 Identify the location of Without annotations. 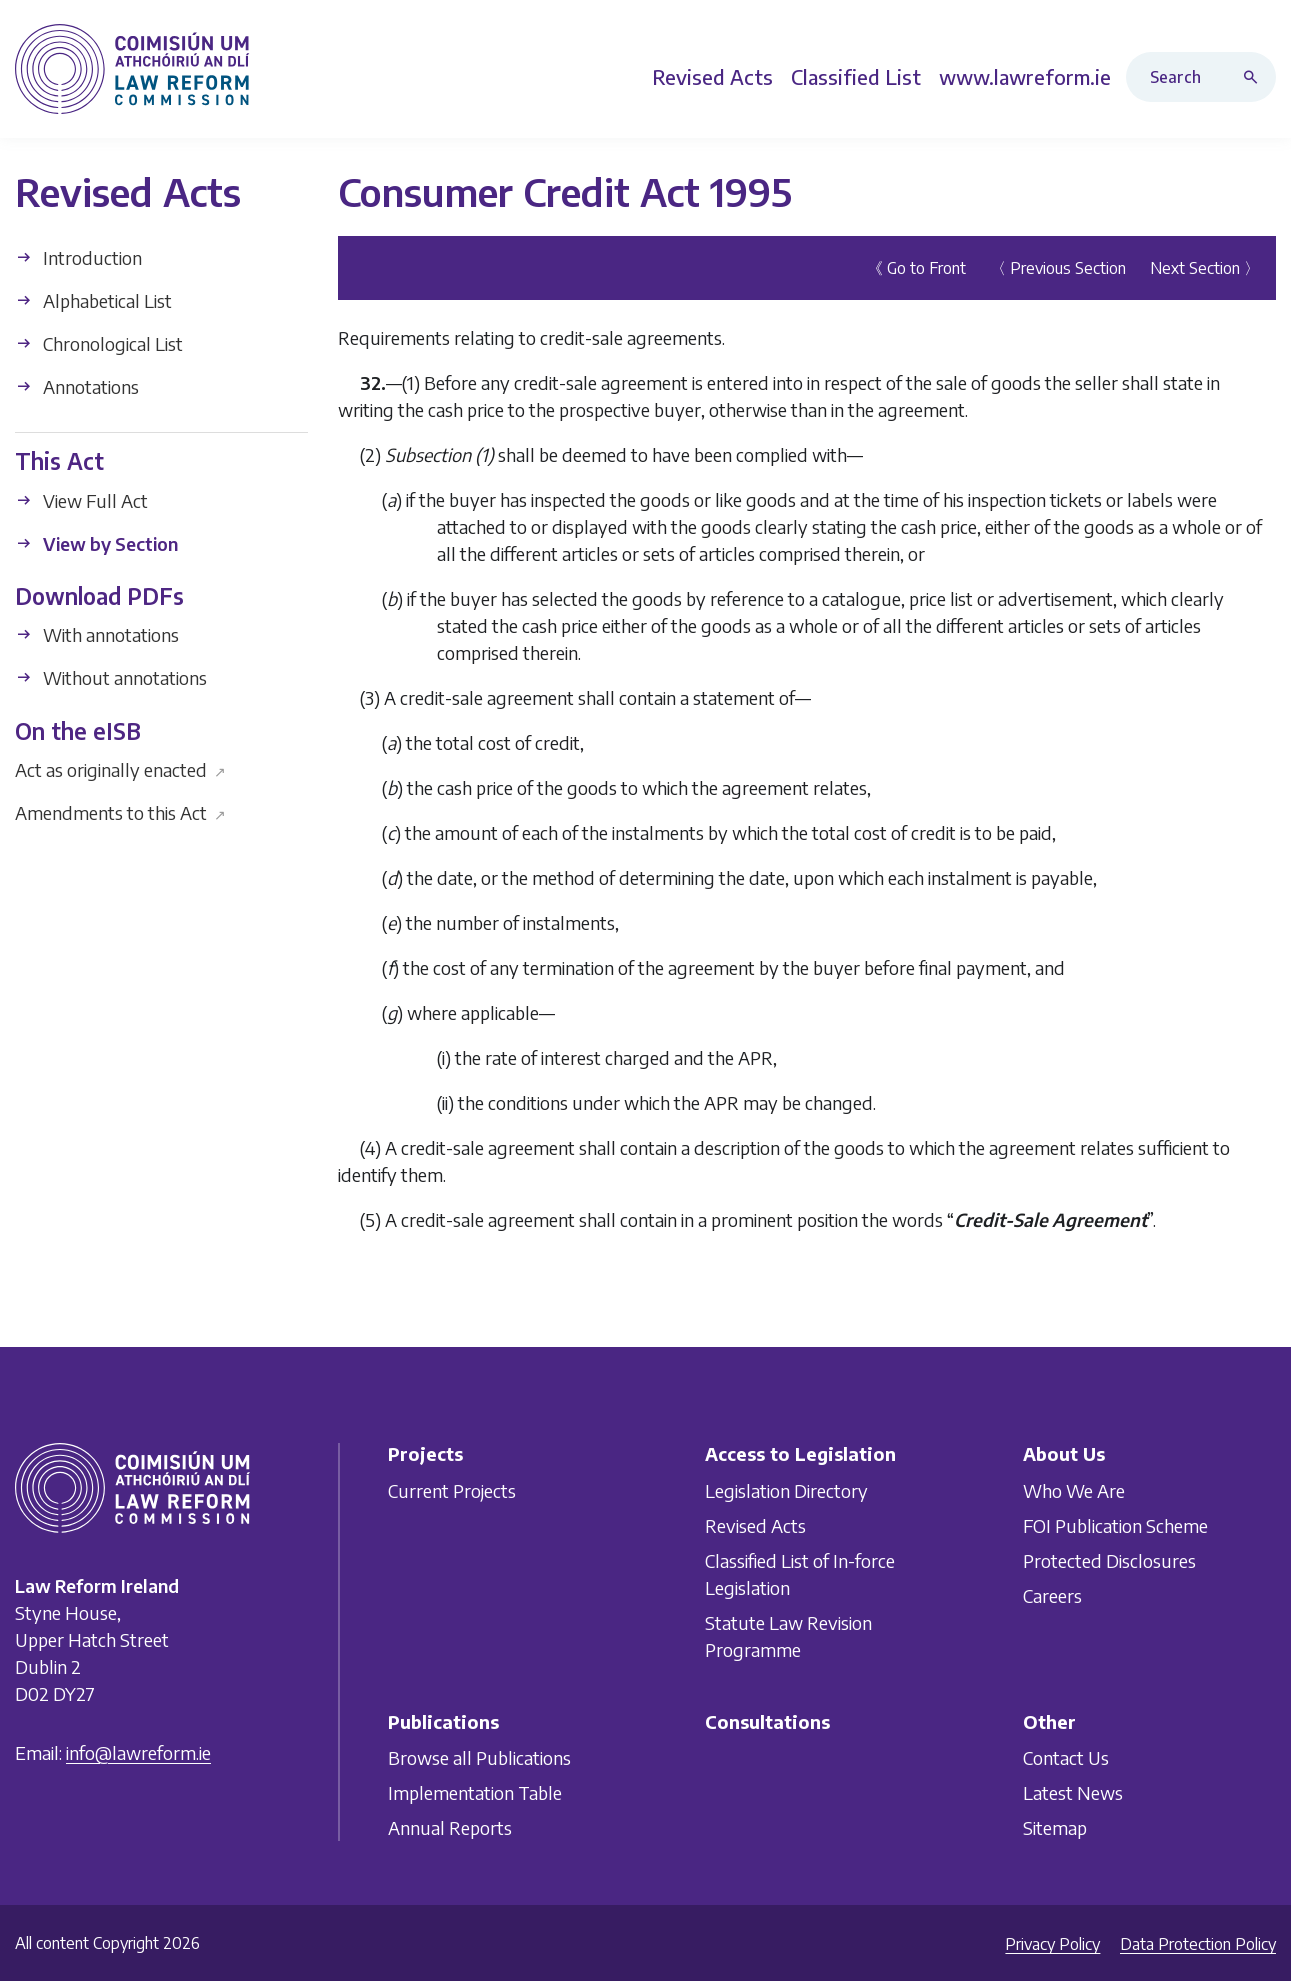
(111, 677).